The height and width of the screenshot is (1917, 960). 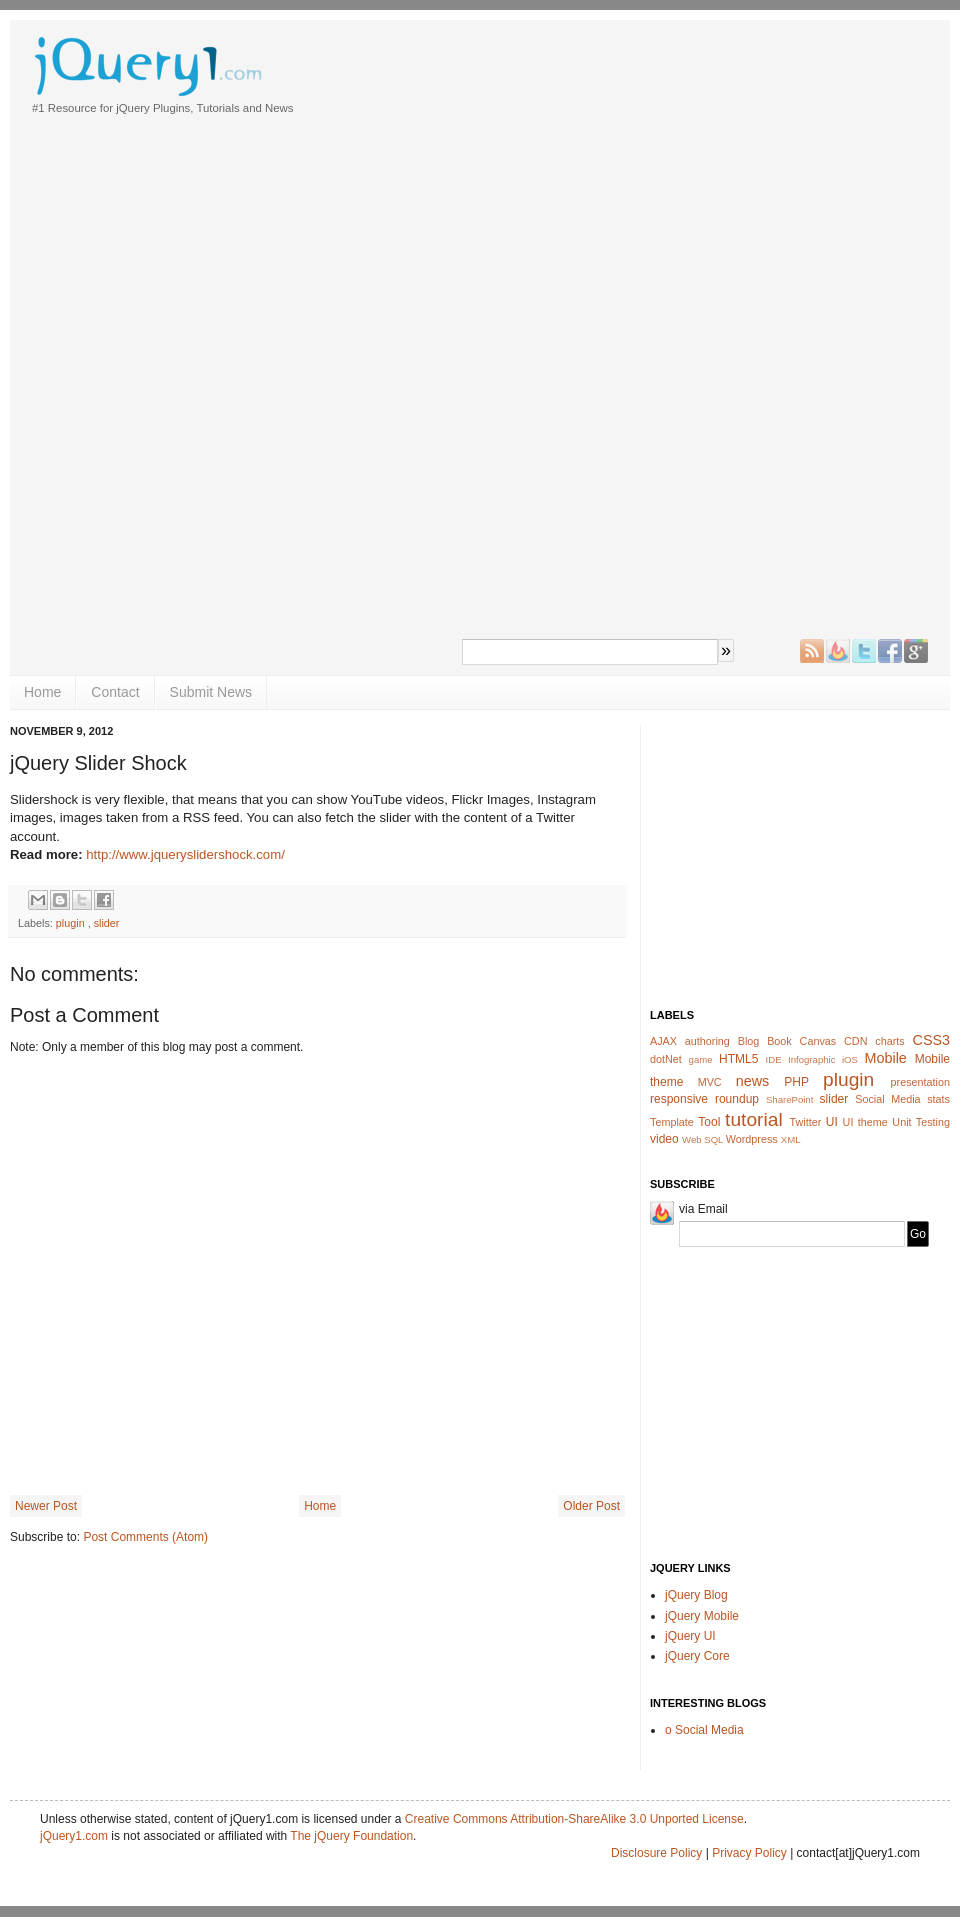 What do you see at coordinates (701, 1059) in the screenshot?
I see `game` at bounding box center [701, 1059].